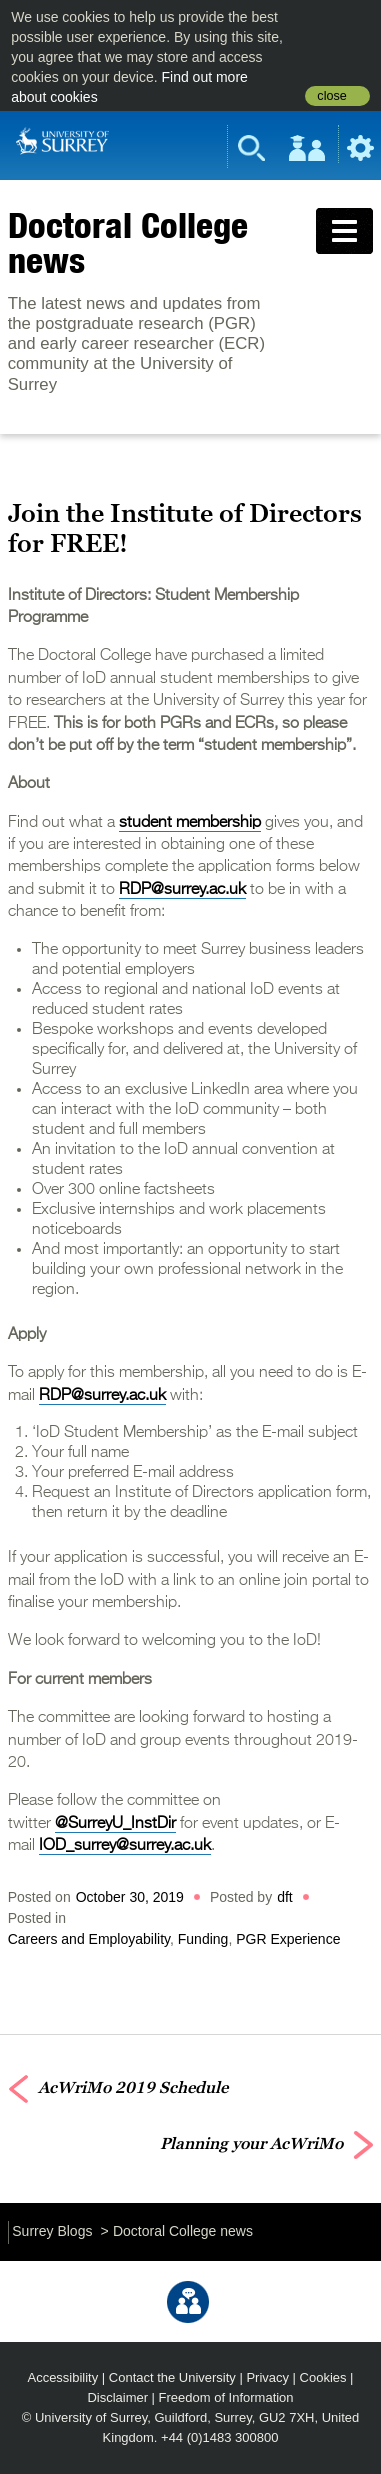 Image resolution: width=381 pixels, height=2474 pixels. I want to click on dft, so click(285, 1897).